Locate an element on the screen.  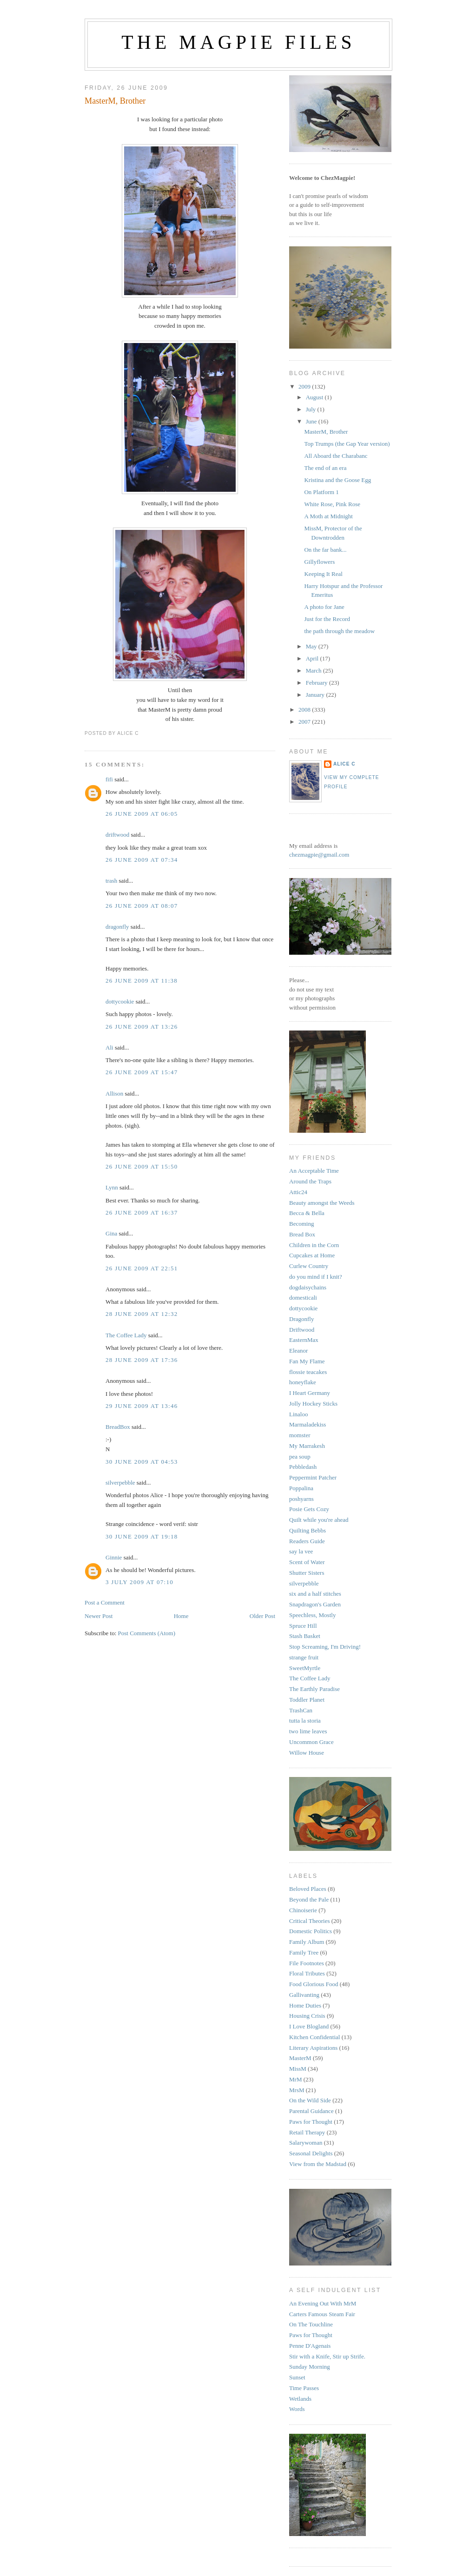
Beloved Places is located at coordinates (307, 1888).